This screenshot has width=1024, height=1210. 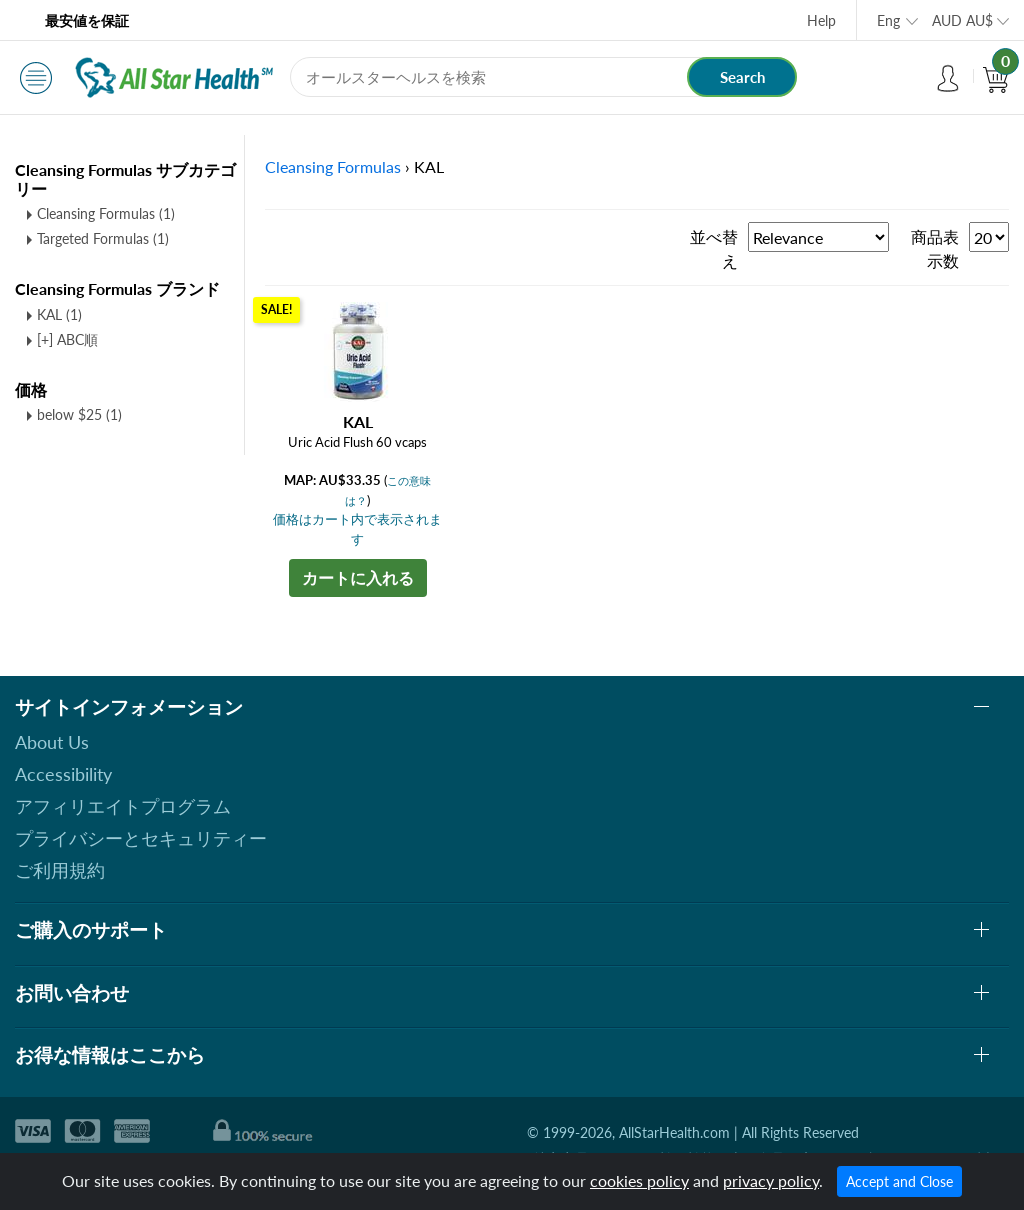 I want to click on KAL (1), so click(x=59, y=314).